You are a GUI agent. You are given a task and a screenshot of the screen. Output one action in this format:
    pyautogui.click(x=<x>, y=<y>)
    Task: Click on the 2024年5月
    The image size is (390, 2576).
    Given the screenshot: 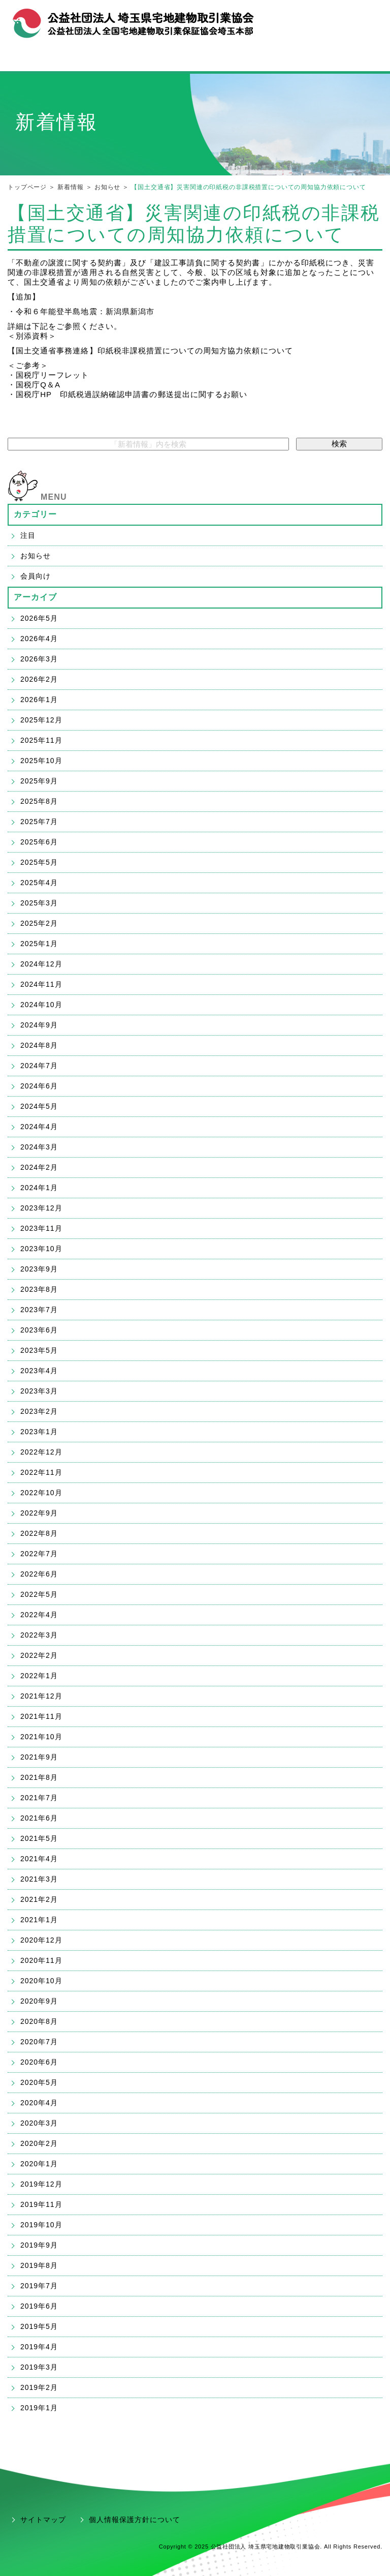 What is the action you would take?
    pyautogui.click(x=39, y=1106)
    